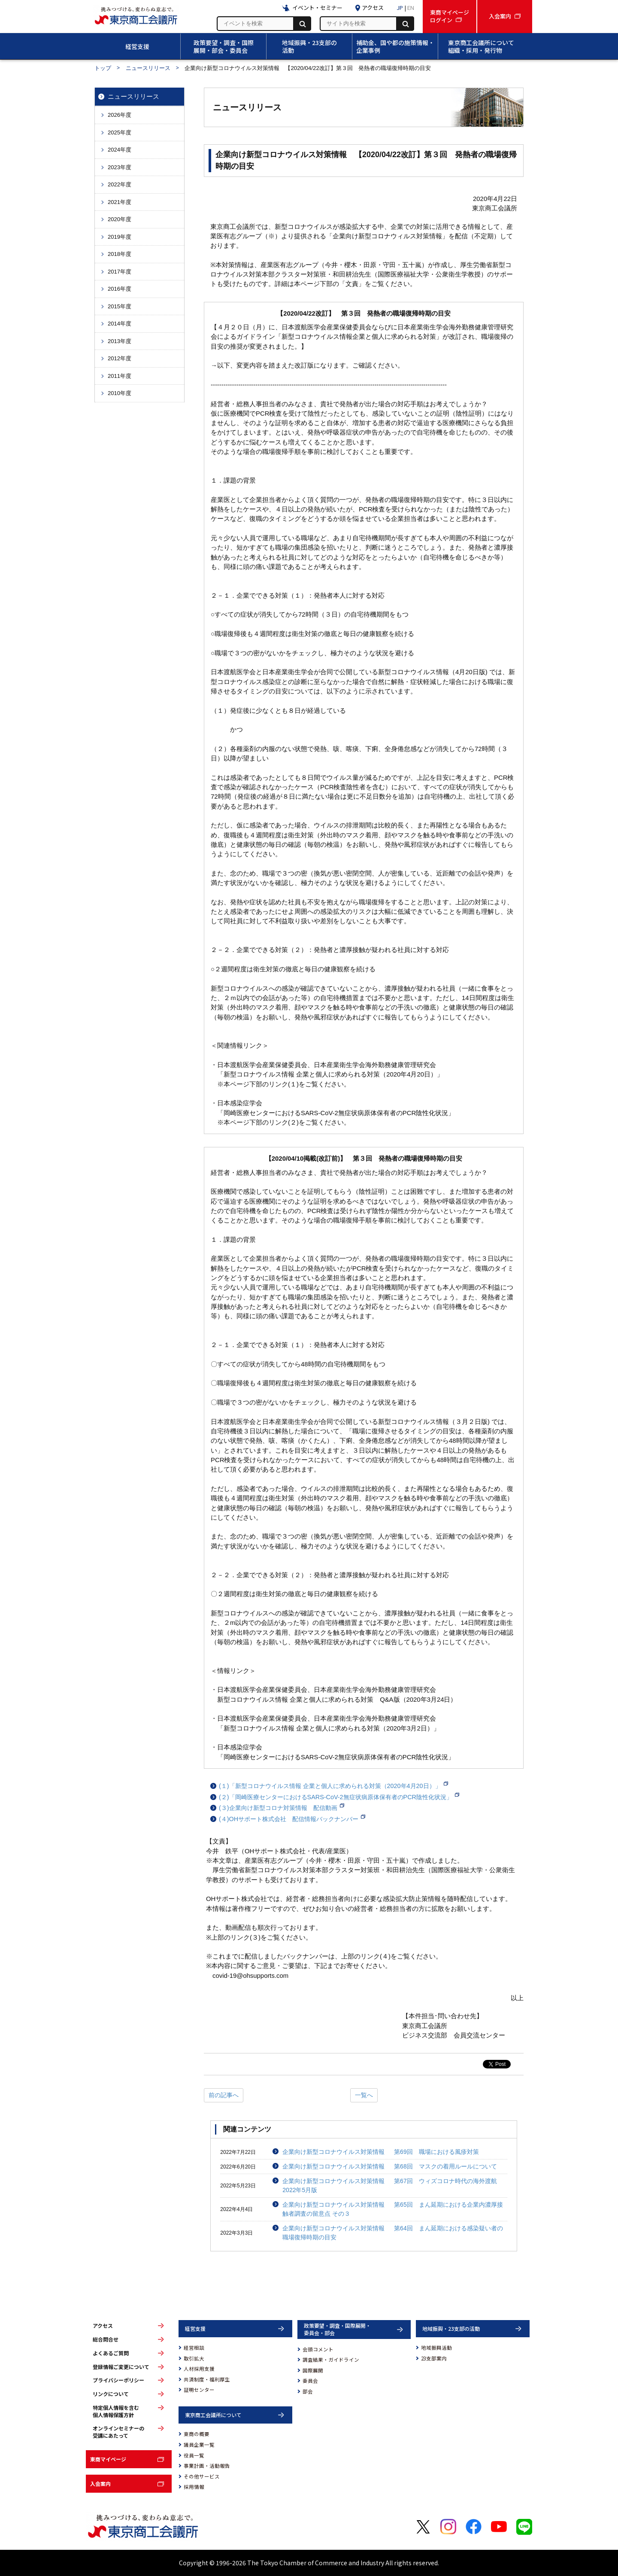 The height and width of the screenshot is (2576, 618). What do you see at coordinates (207, 2465) in the screenshot?
I see `事業計画・活動報告` at bounding box center [207, 2465].